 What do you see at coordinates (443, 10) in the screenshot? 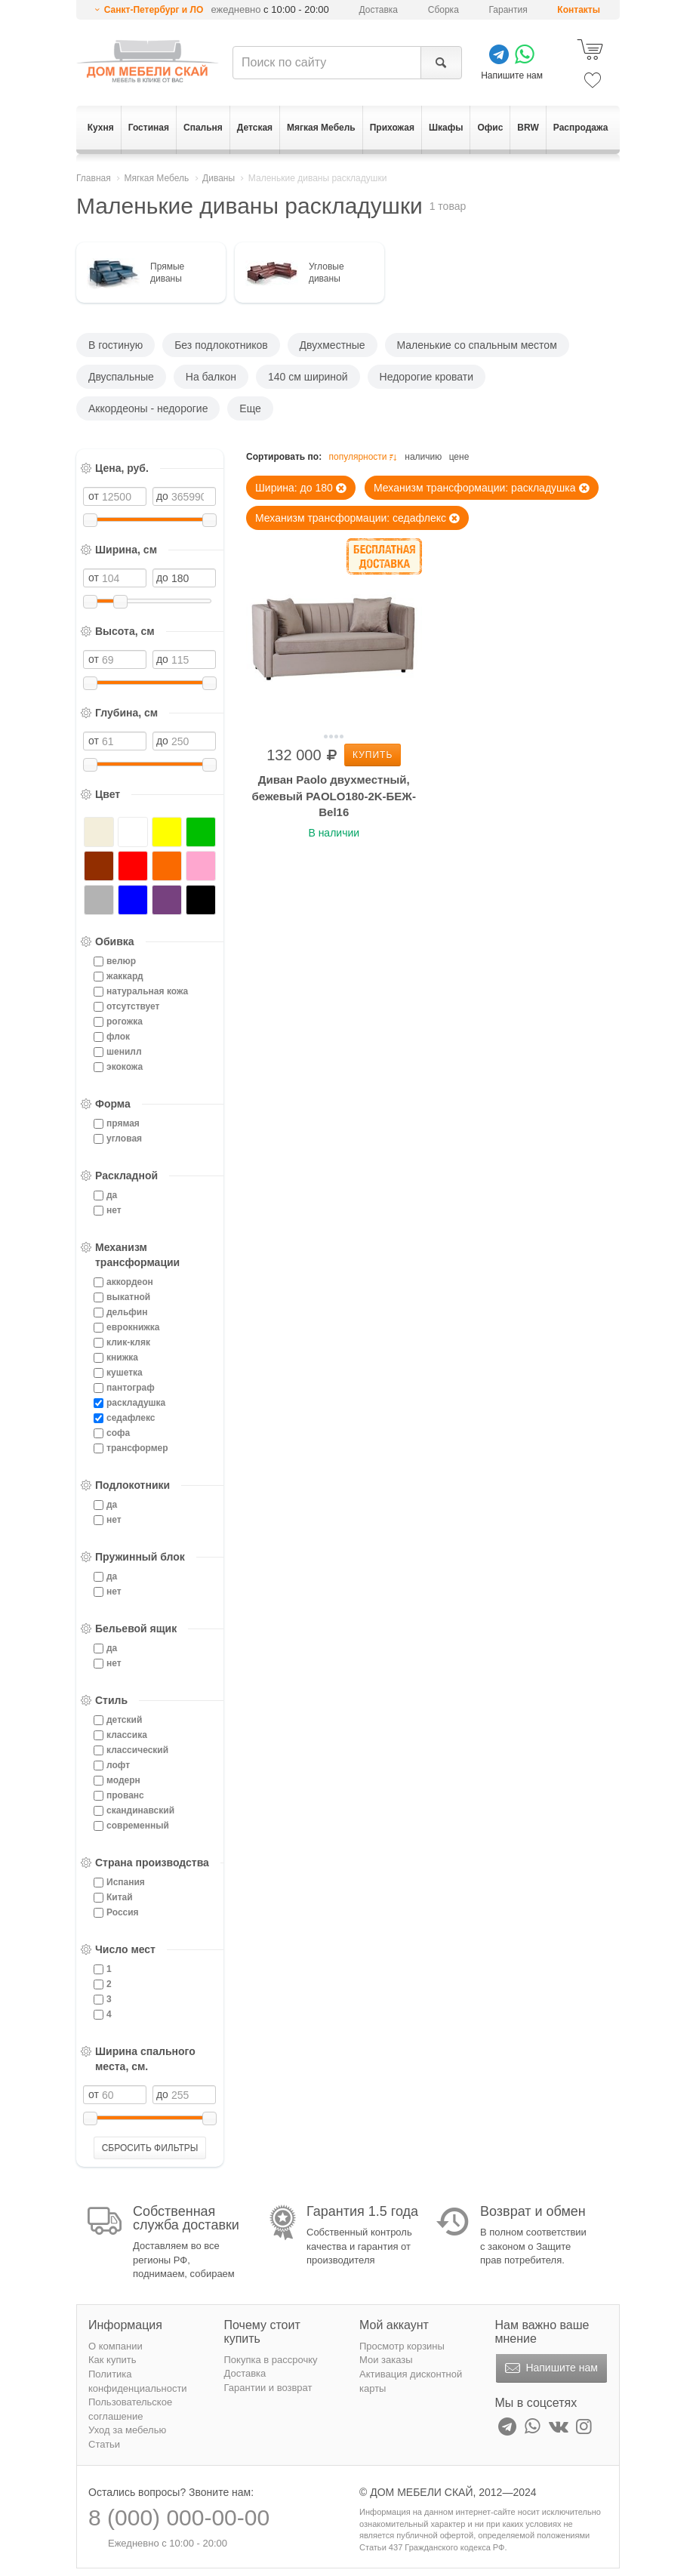
I see `Сборка` at bounding box center [443, 10].